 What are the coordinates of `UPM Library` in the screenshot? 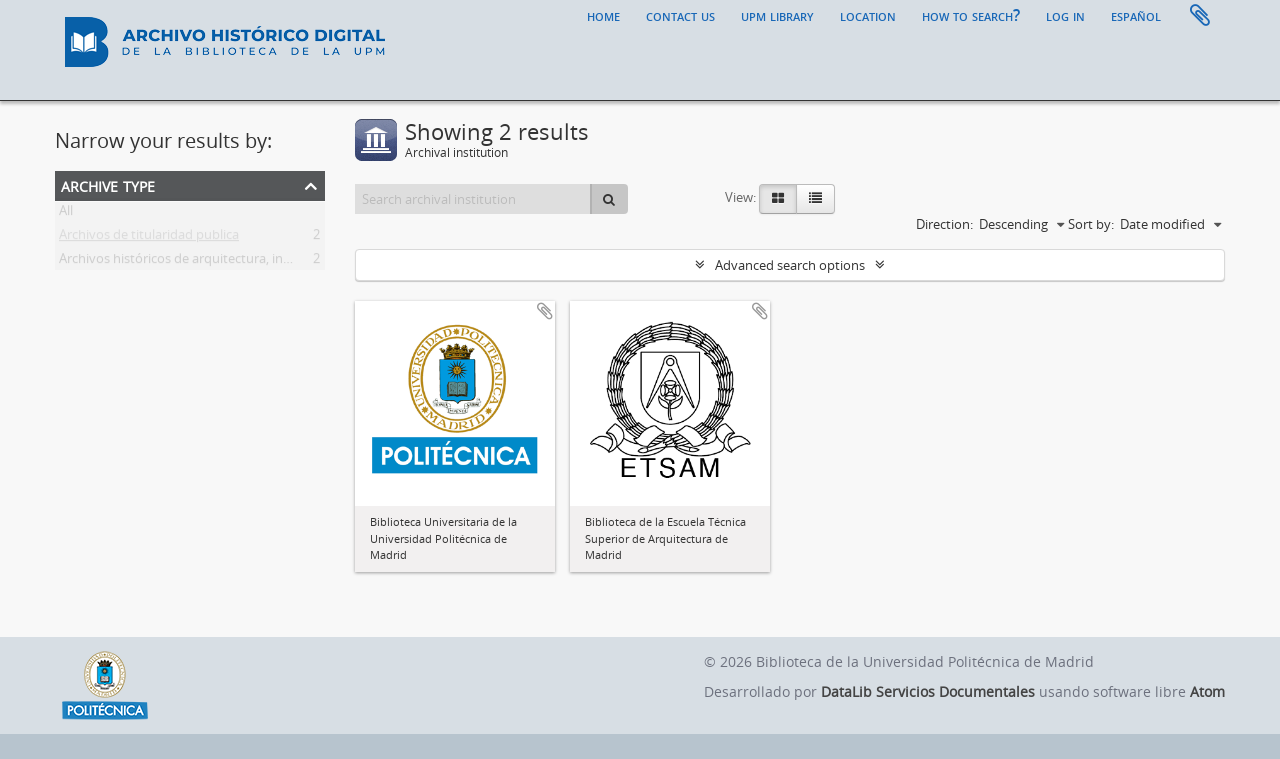 It's located at (777, 15).